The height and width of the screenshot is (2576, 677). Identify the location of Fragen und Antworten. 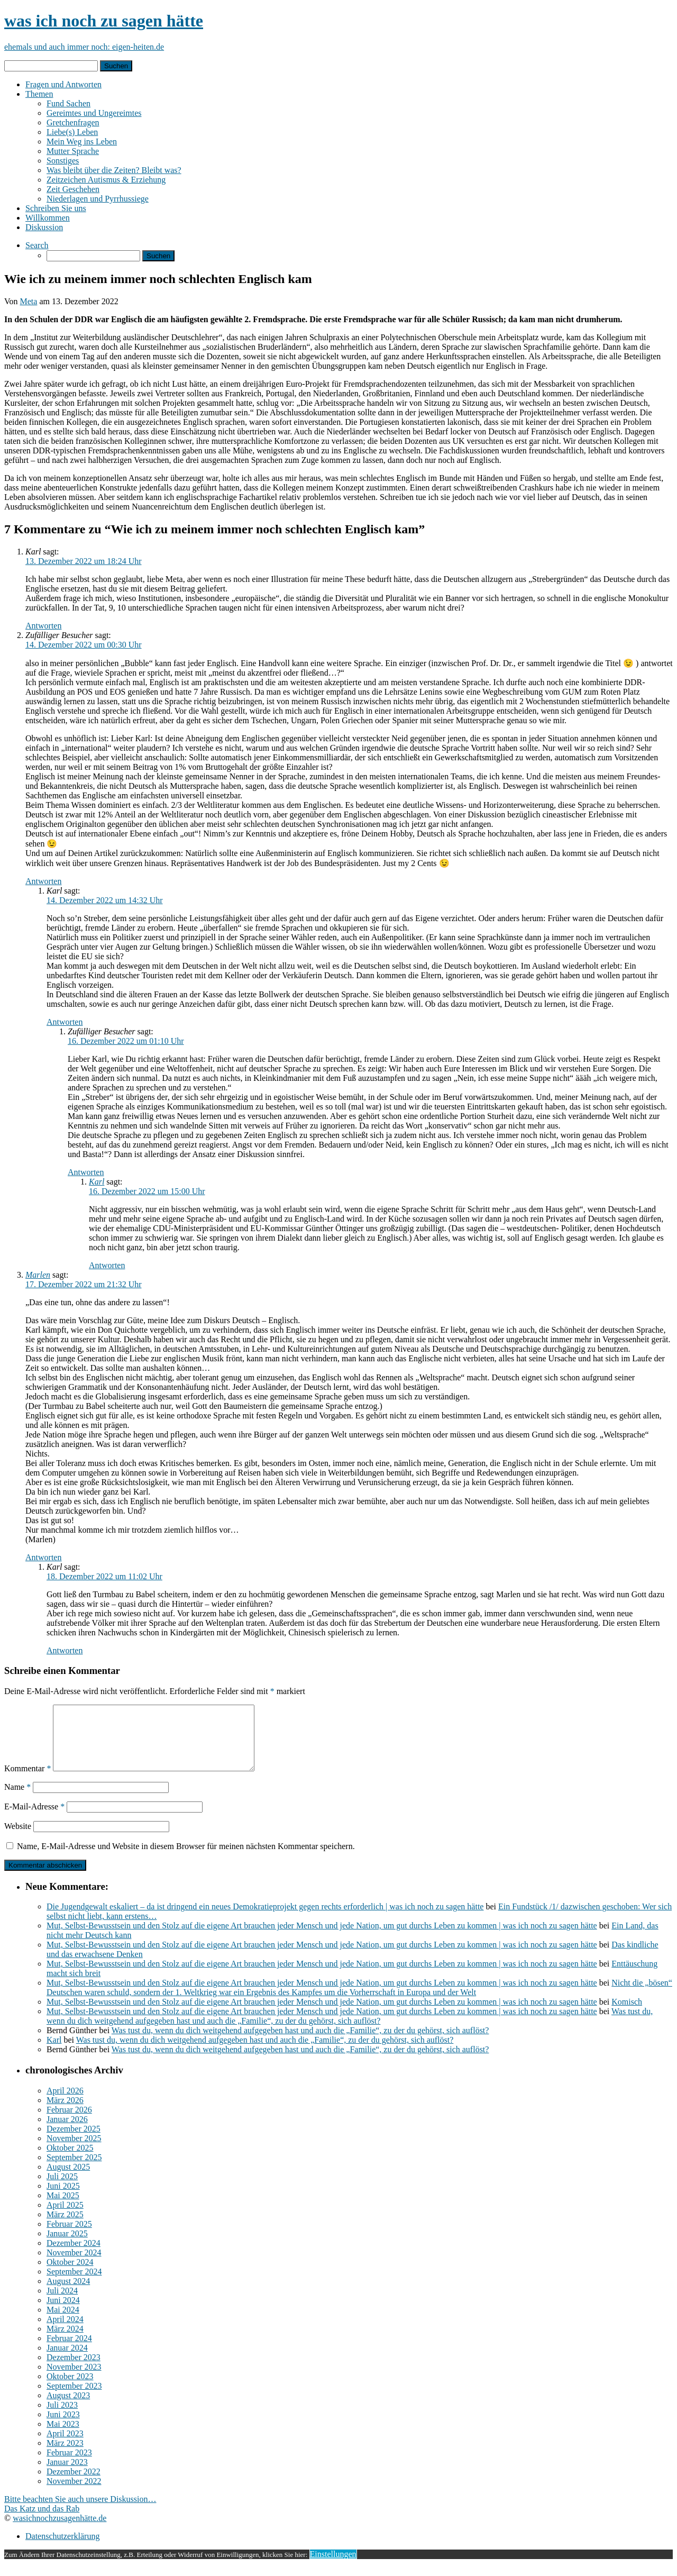
(63, 84).